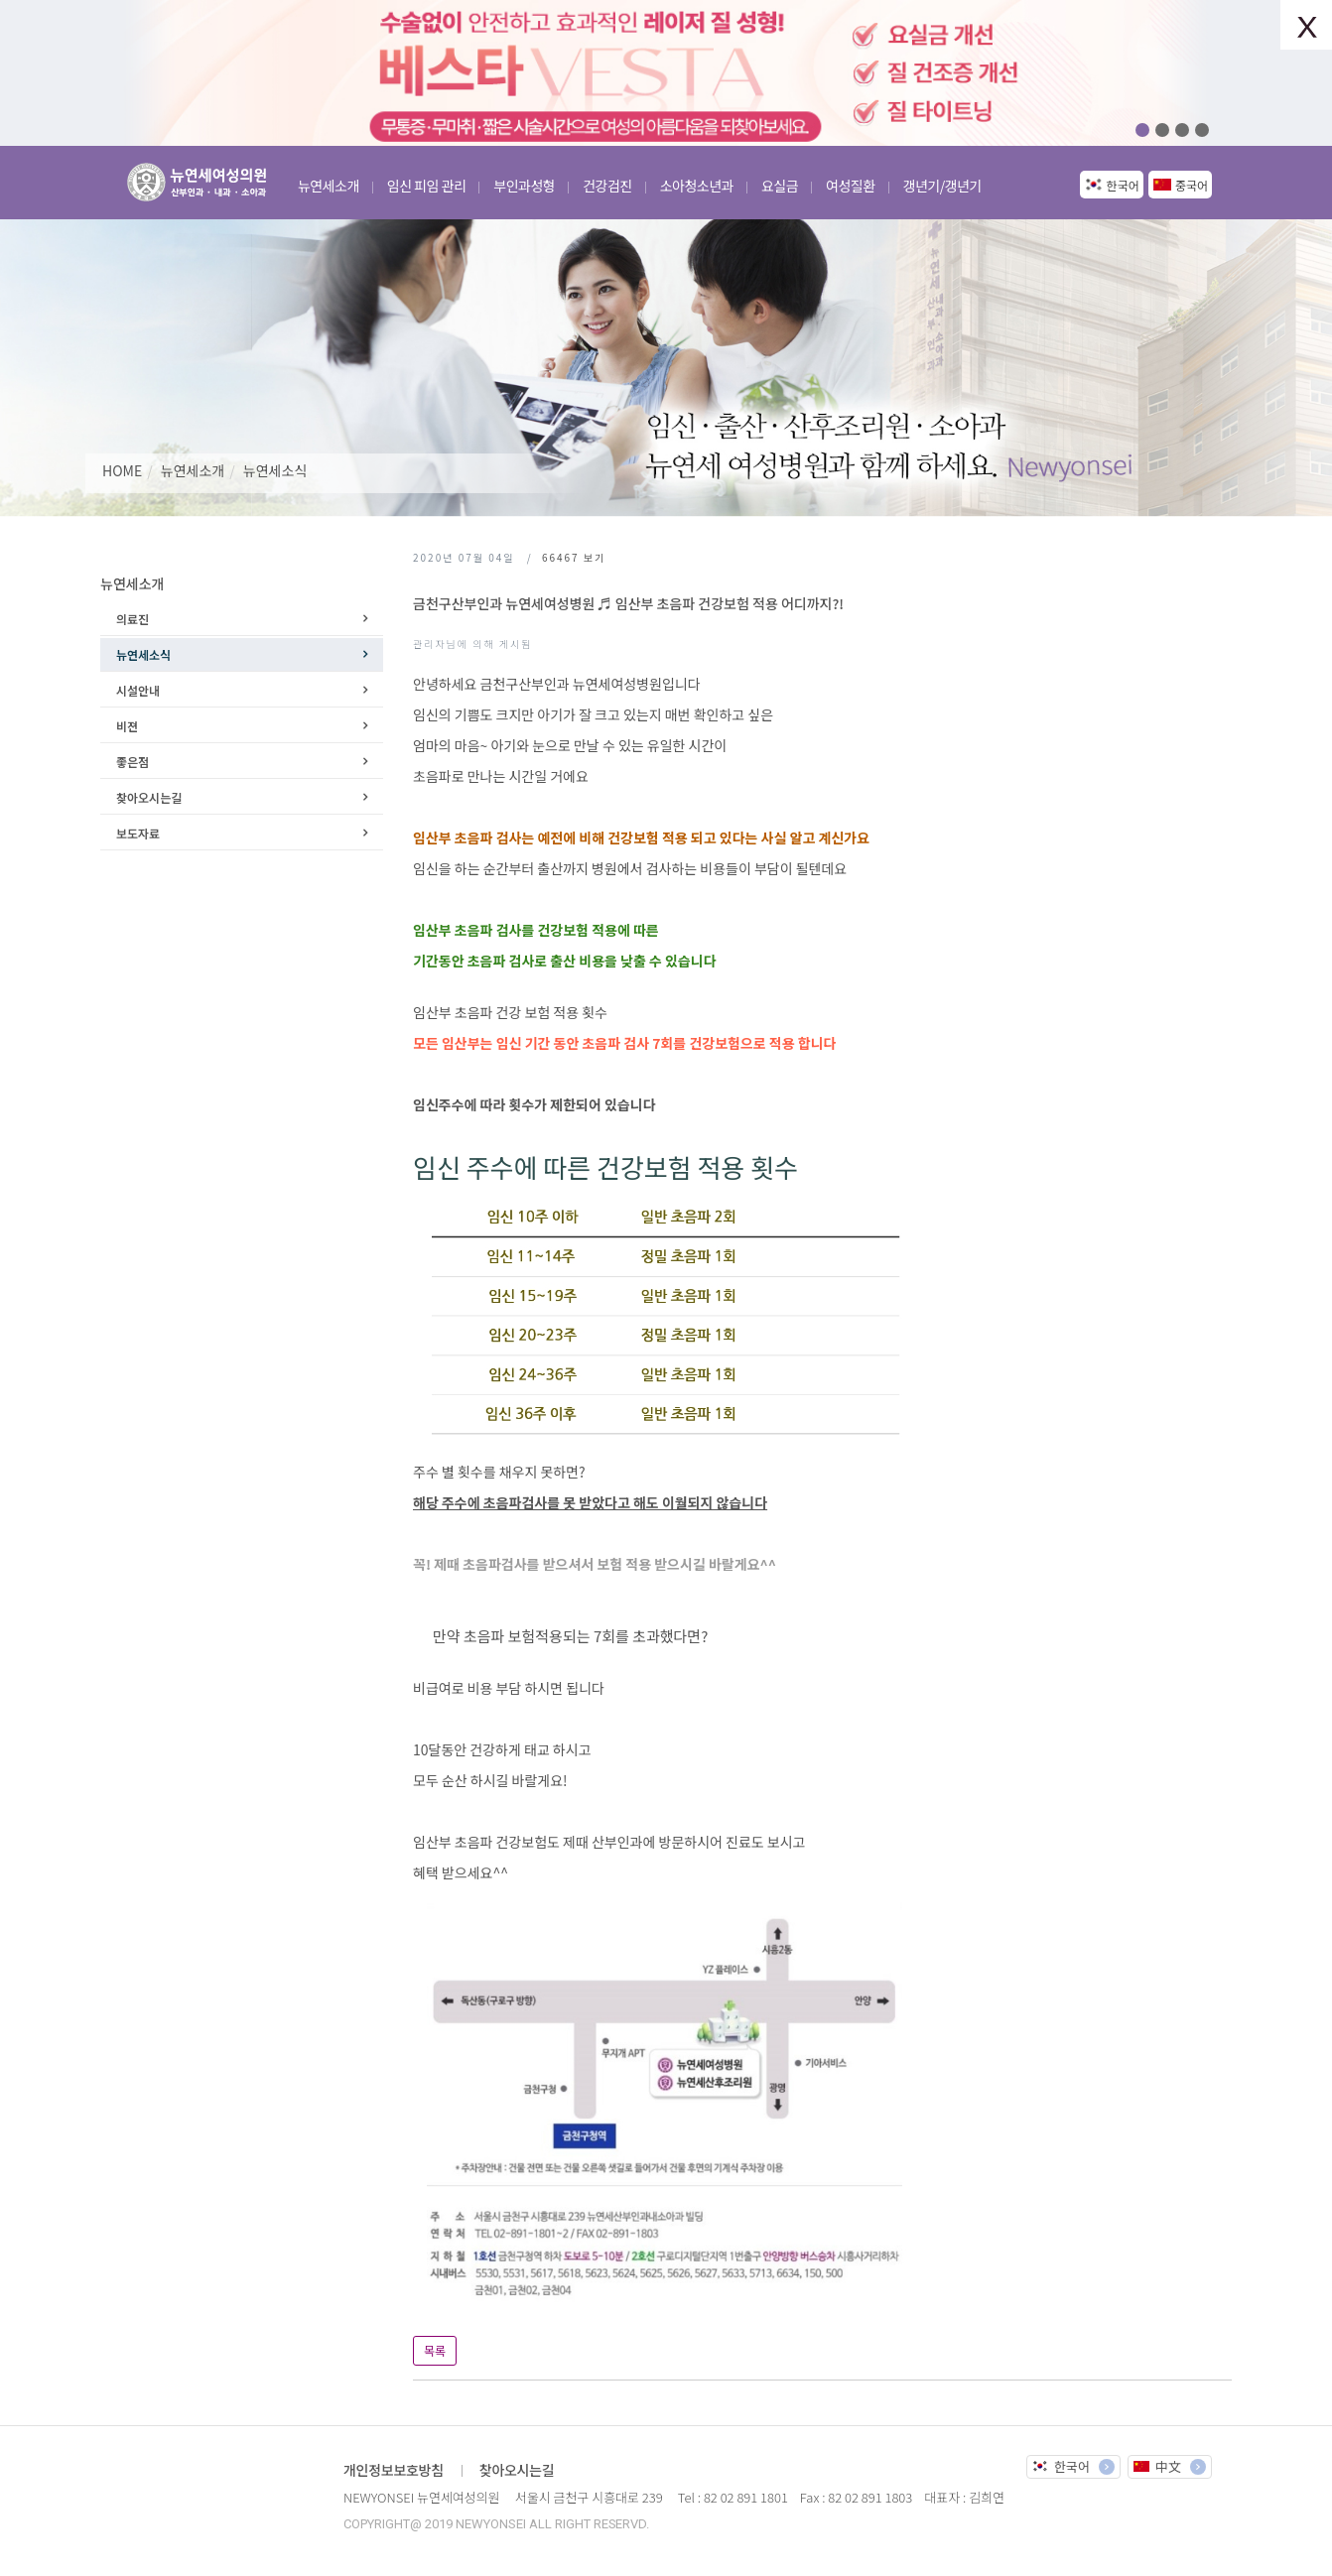 This screenshot has width=1332, height=2576. What do you see at coordinates (1191, 185) in the screenshot?
I see `중국어` at bounding box center [1191, 185].